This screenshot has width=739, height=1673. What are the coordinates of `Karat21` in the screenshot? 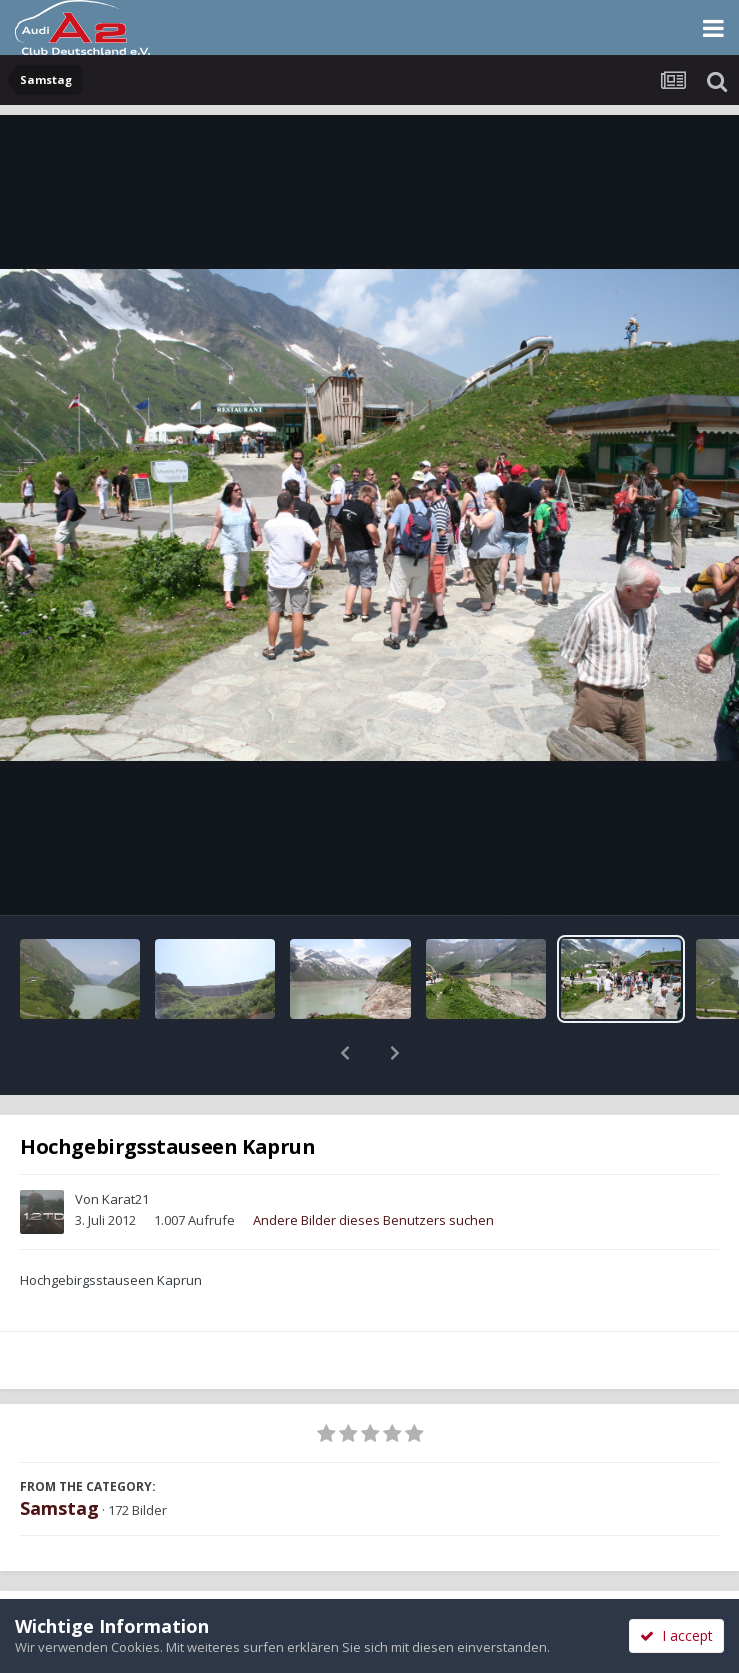 It's located at (125, 1147).